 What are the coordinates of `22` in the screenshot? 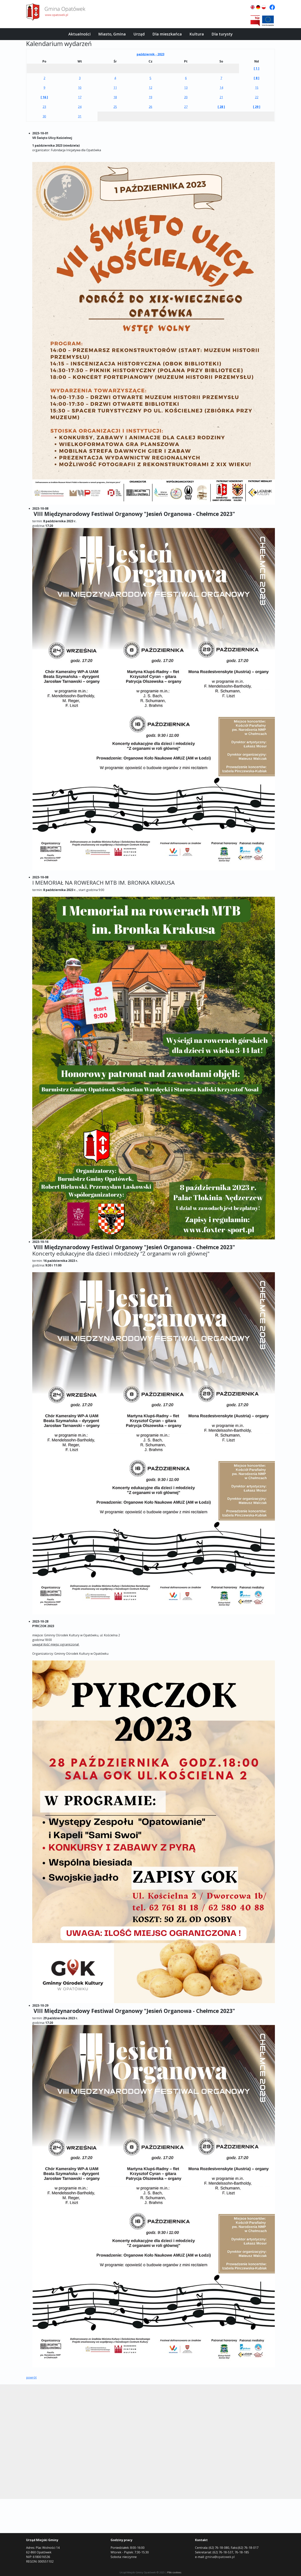 It's located at (256, 97).